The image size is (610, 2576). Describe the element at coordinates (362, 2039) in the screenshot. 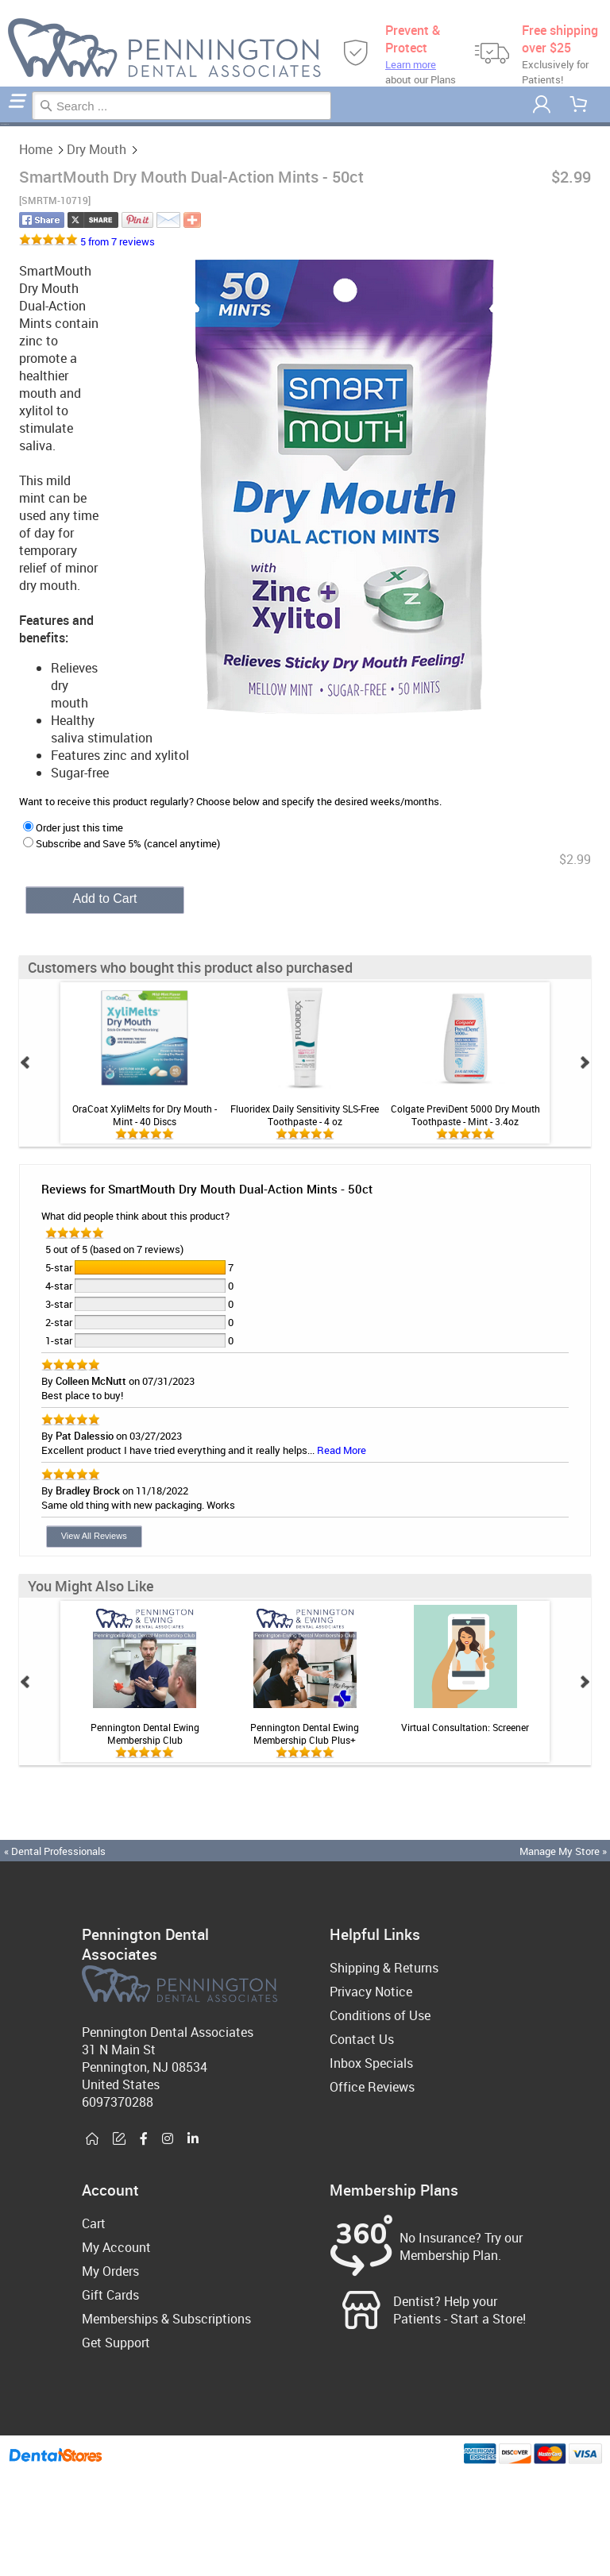

I see `Contact Us` at that location.